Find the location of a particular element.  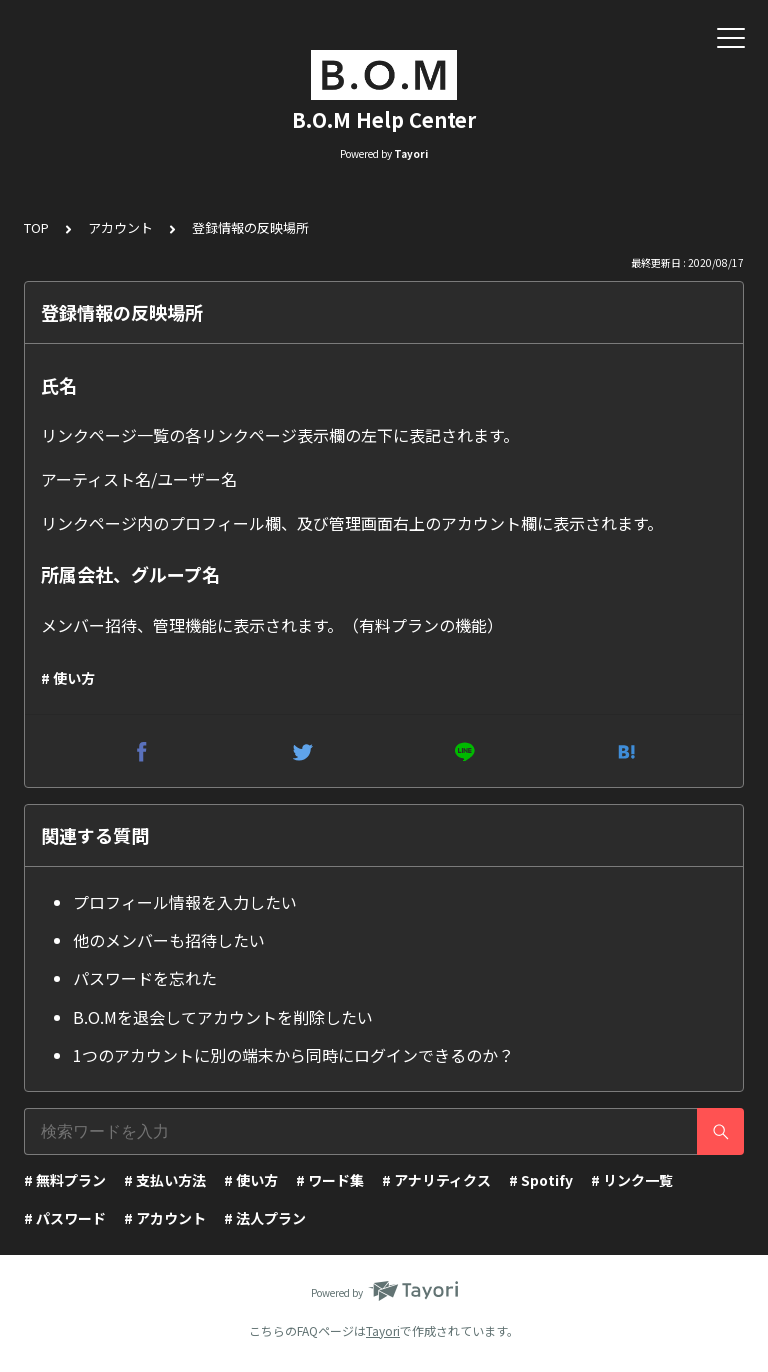

パスワードを忘れた is located at coordinates (145, 978).